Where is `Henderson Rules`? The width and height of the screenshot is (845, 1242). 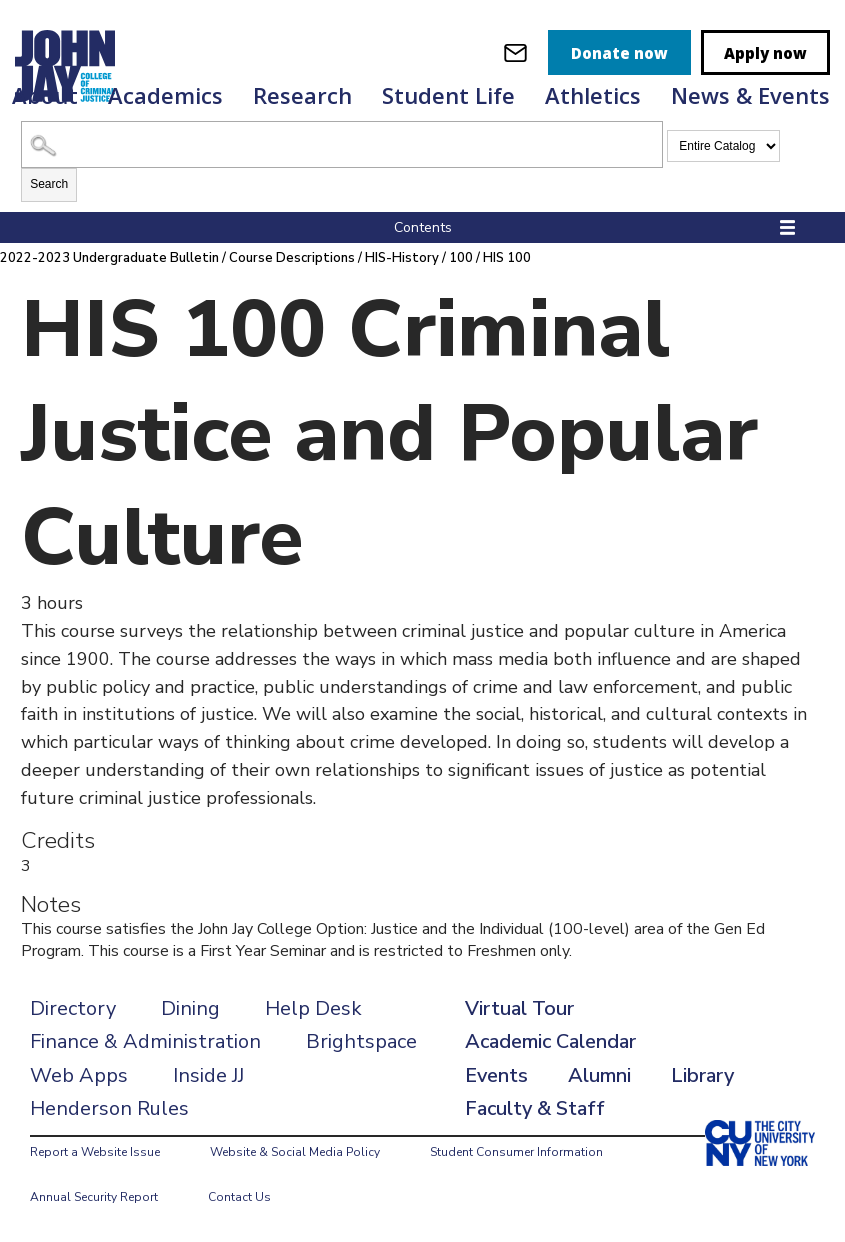 Henderson Rules is located at coordinates (109, 1108).